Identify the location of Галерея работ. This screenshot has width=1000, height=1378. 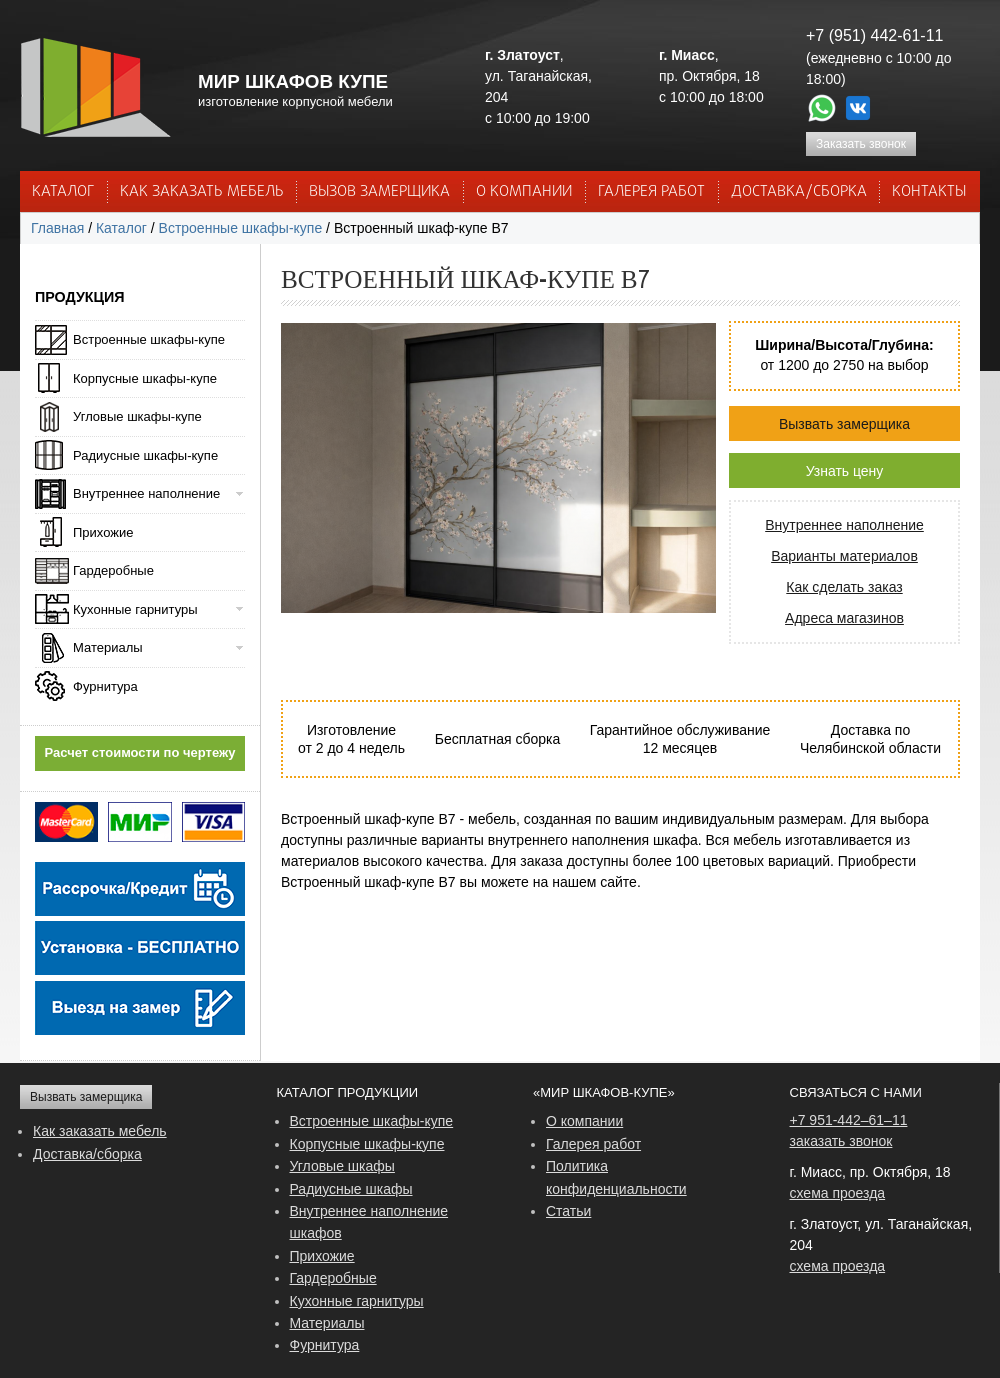
(651, 192).